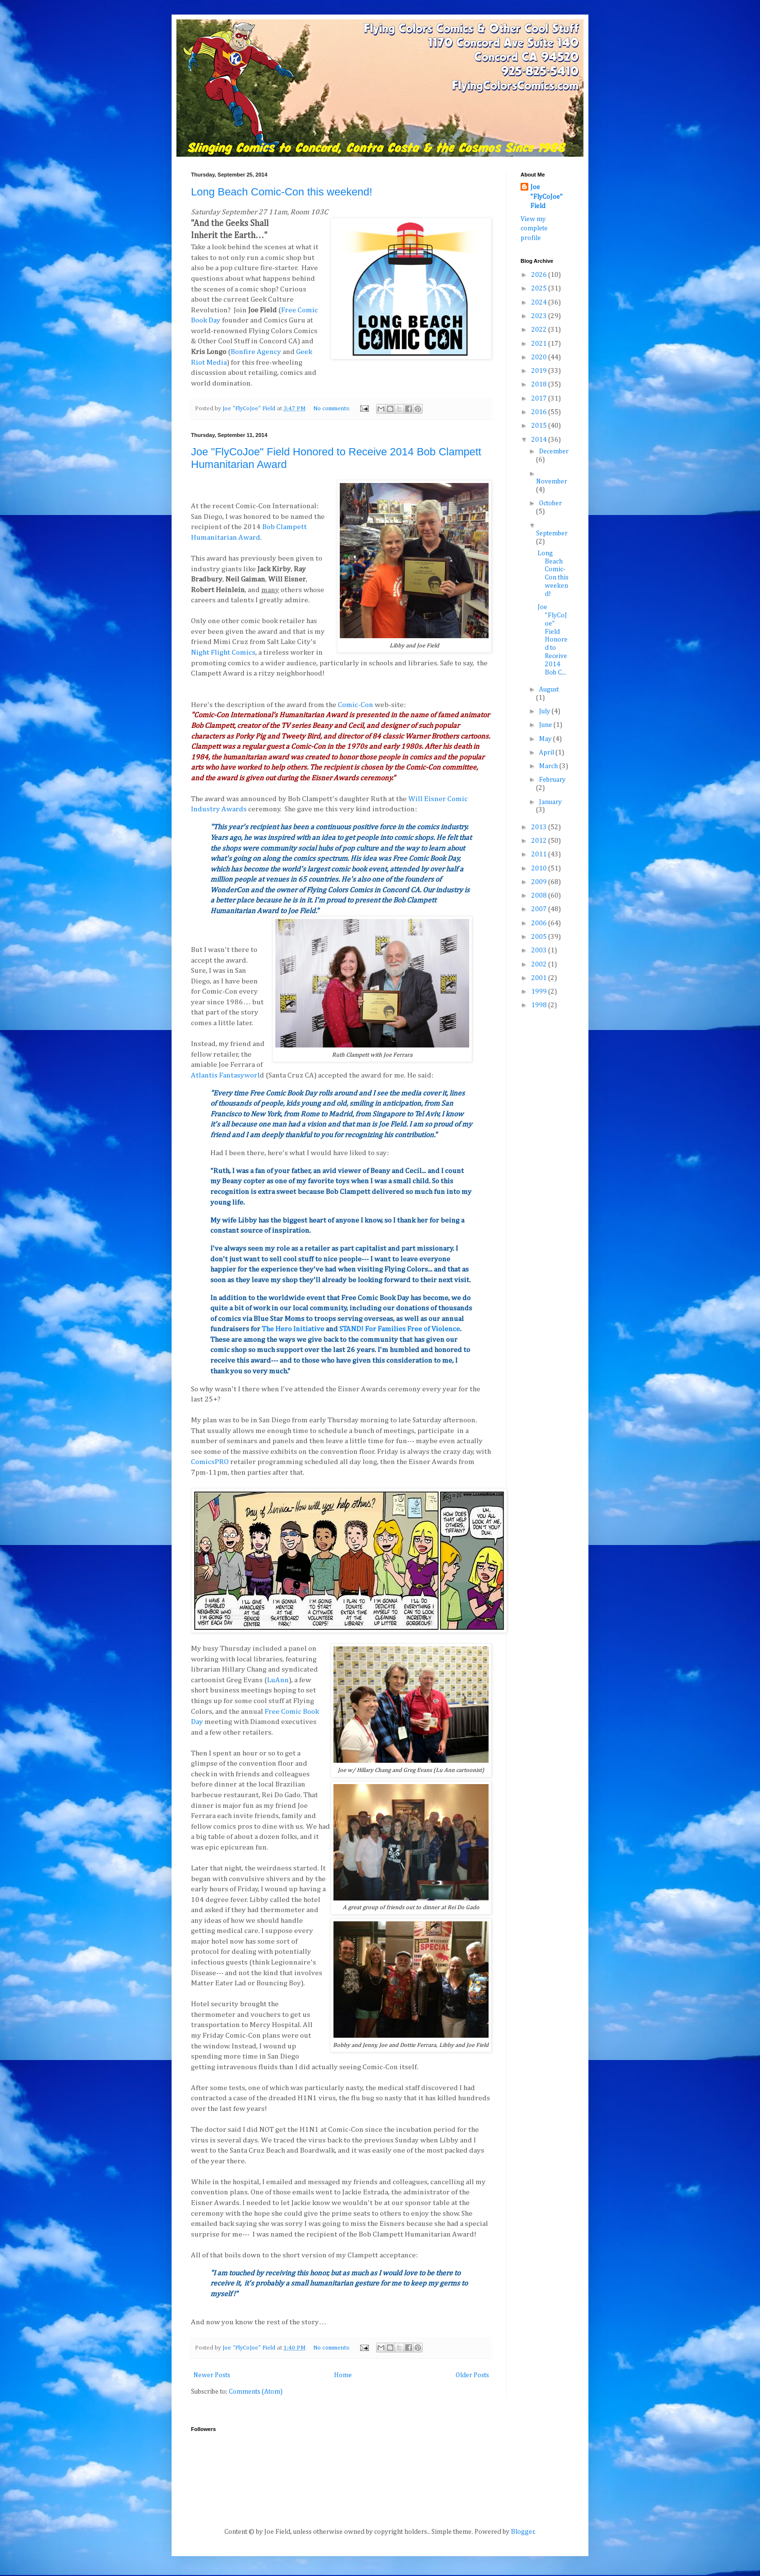  What do you see at coordinates (551, 481) in the screenshot?
I see `November` at bounding box center [551, 481].